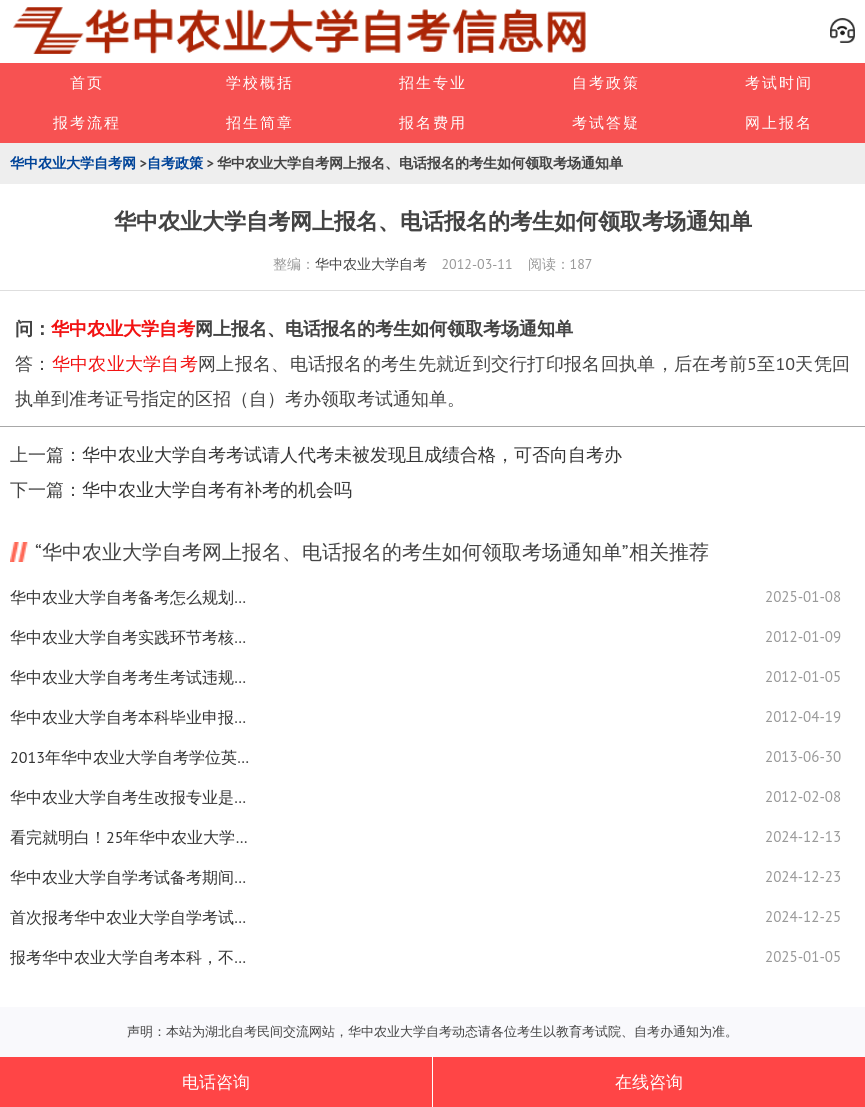  I want to click on 招生专业, so click(433, 82).